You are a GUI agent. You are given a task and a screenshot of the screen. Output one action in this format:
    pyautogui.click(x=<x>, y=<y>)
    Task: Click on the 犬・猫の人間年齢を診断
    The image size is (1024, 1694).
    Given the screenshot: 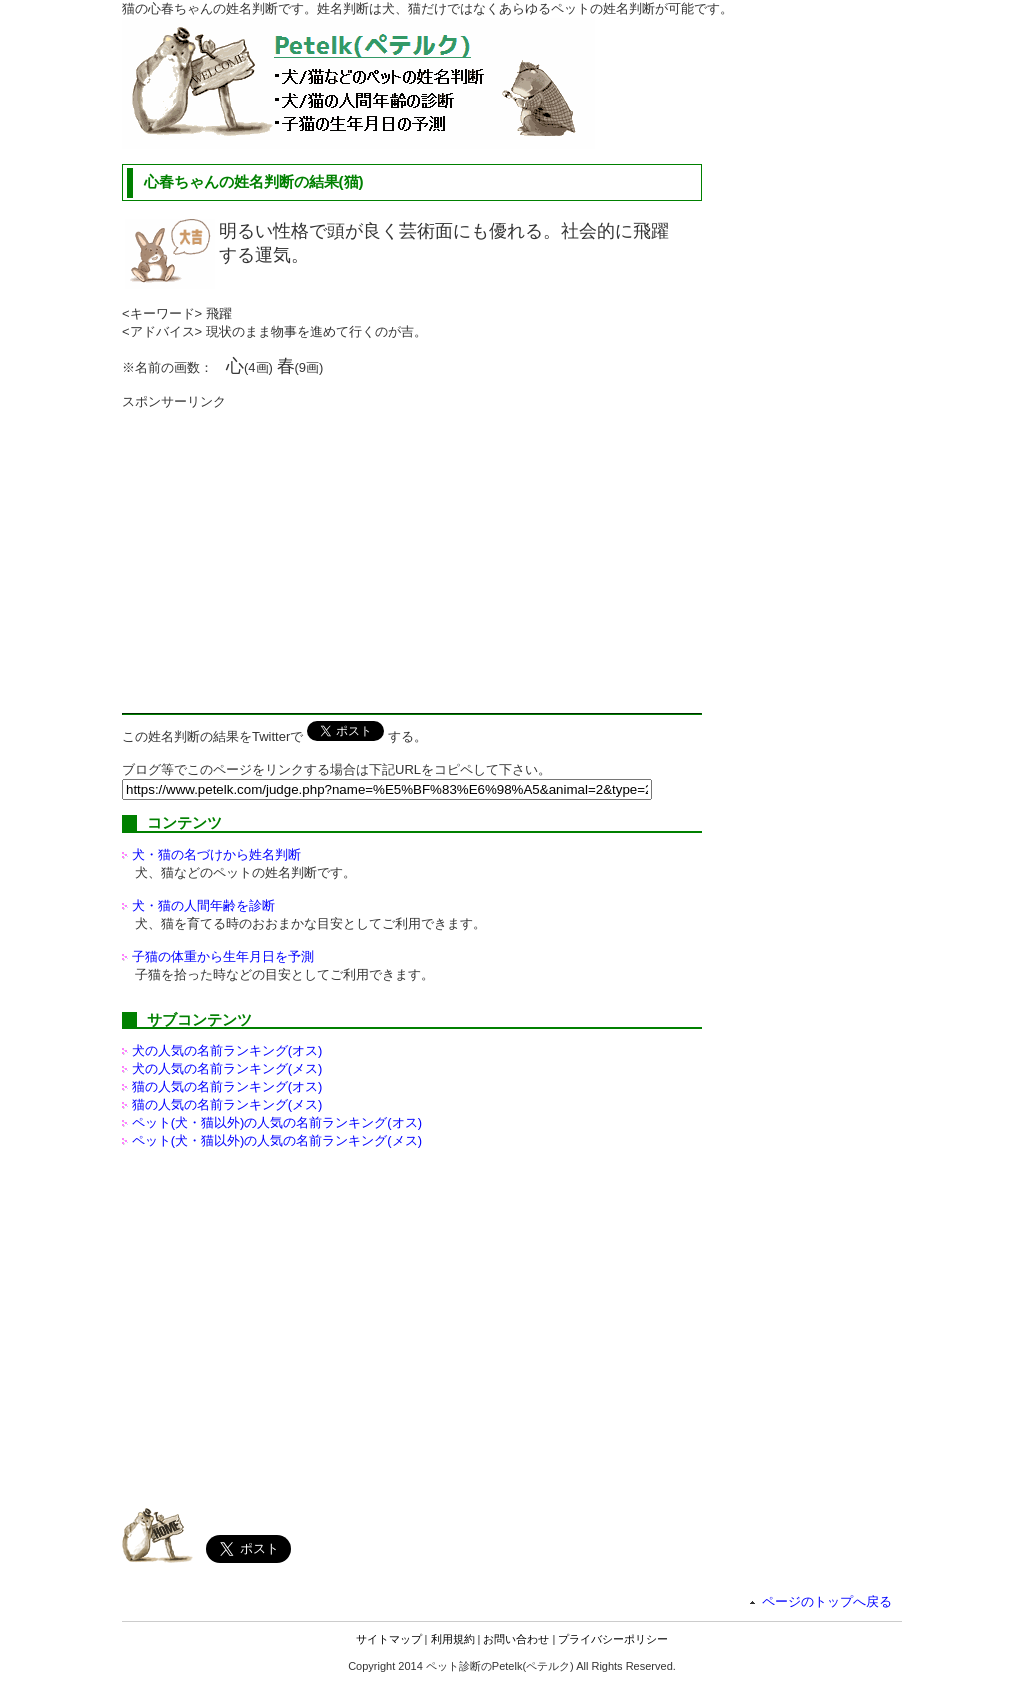 What is the action you would take?
    pyautogui.click(x=203, y=905)
    